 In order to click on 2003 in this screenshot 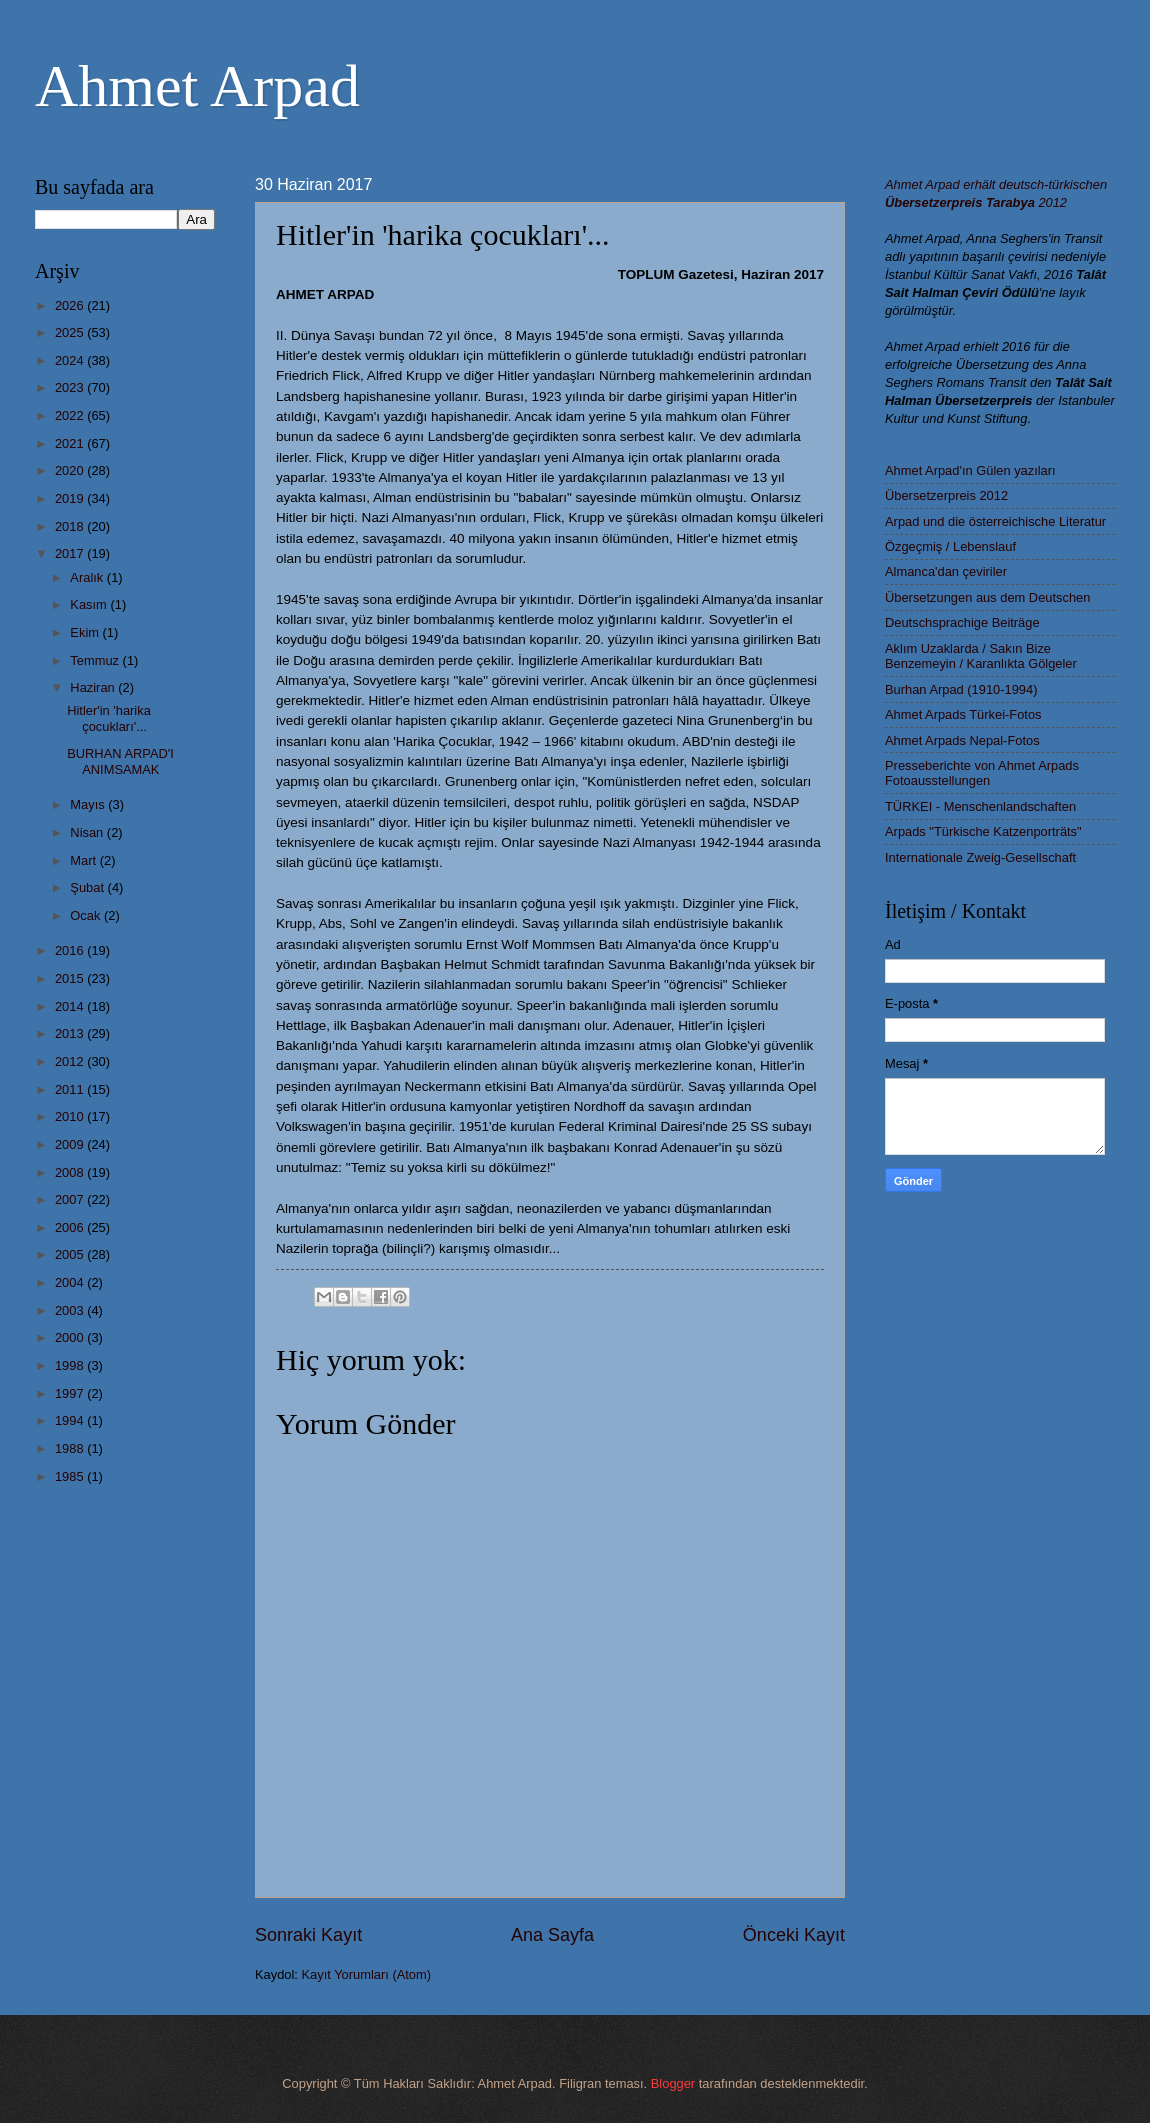, I will do `click(71, 1310)`.